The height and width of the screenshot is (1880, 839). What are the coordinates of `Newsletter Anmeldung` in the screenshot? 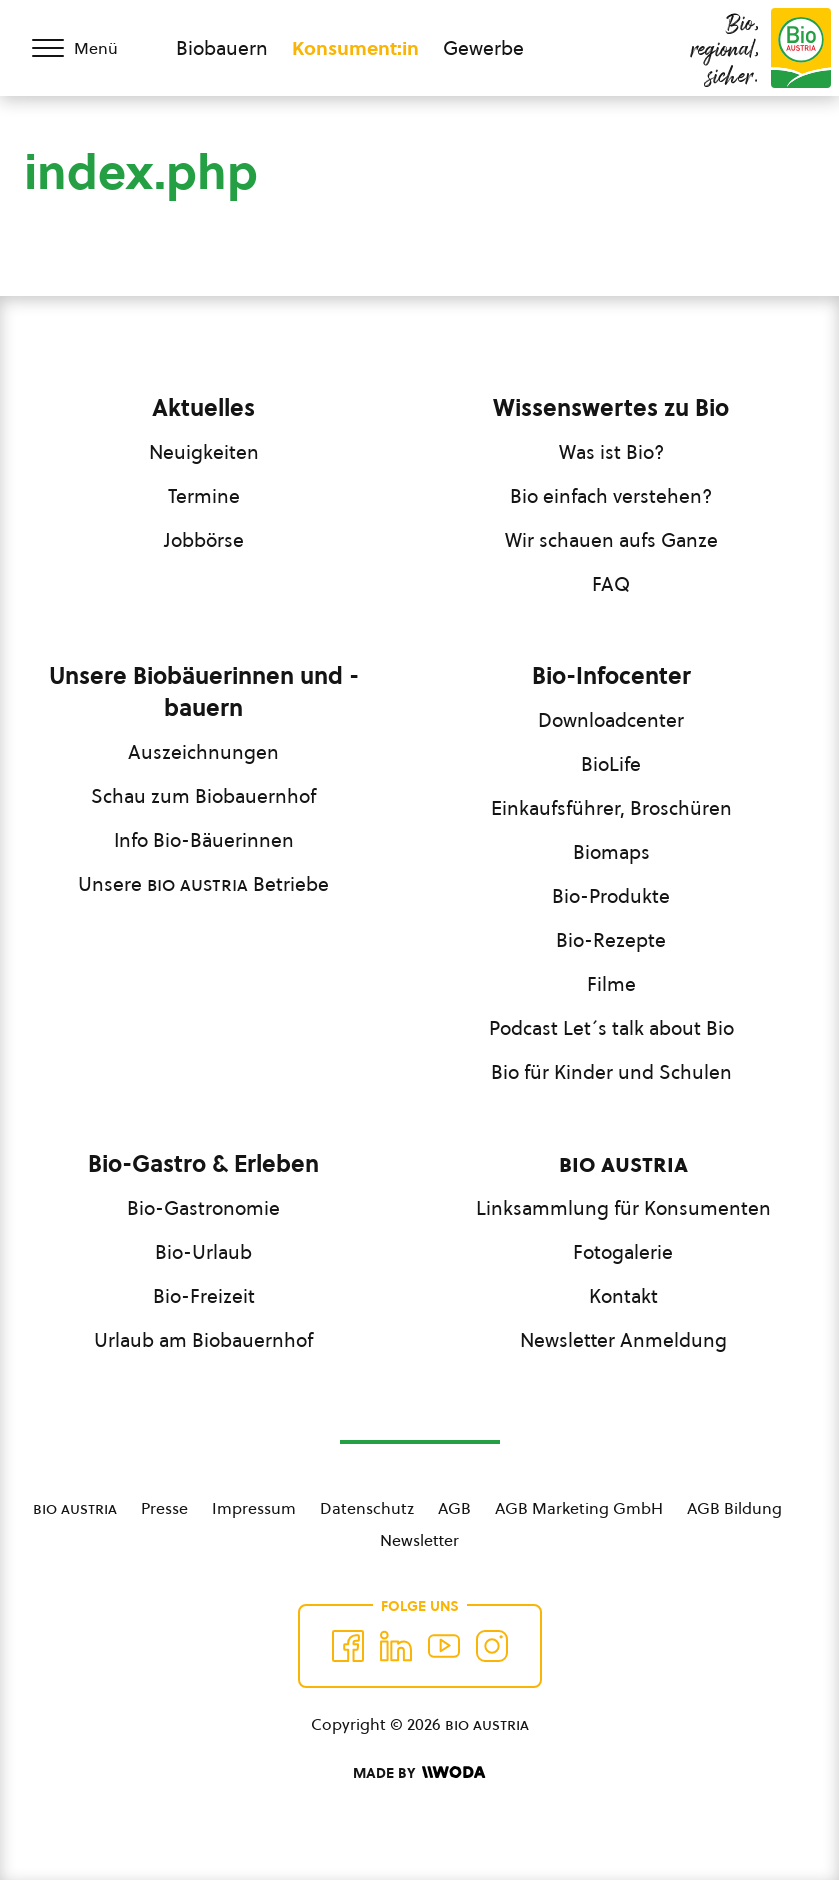 It's located at (623, 1340).